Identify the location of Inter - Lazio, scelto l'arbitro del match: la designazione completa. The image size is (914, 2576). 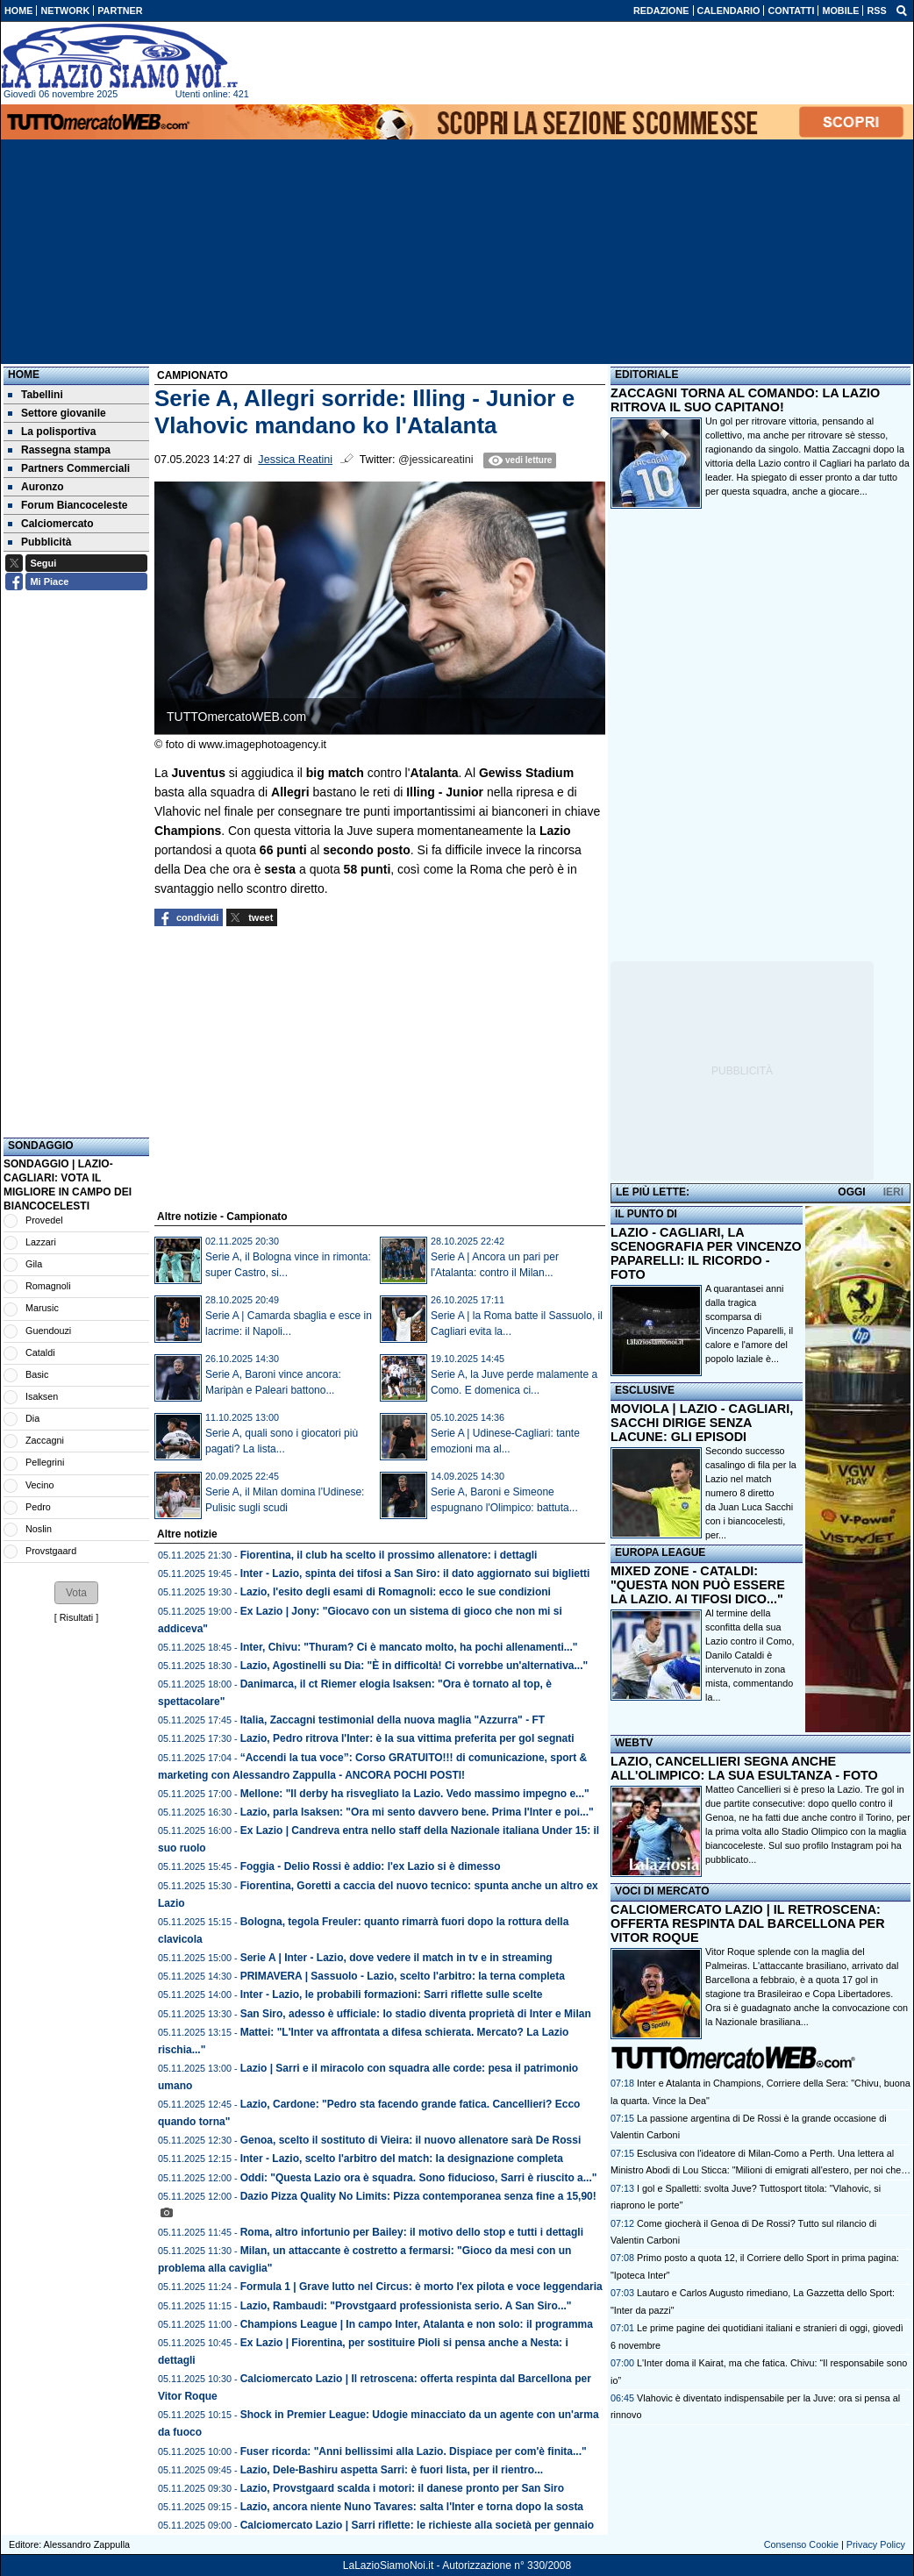
(401, 2158).